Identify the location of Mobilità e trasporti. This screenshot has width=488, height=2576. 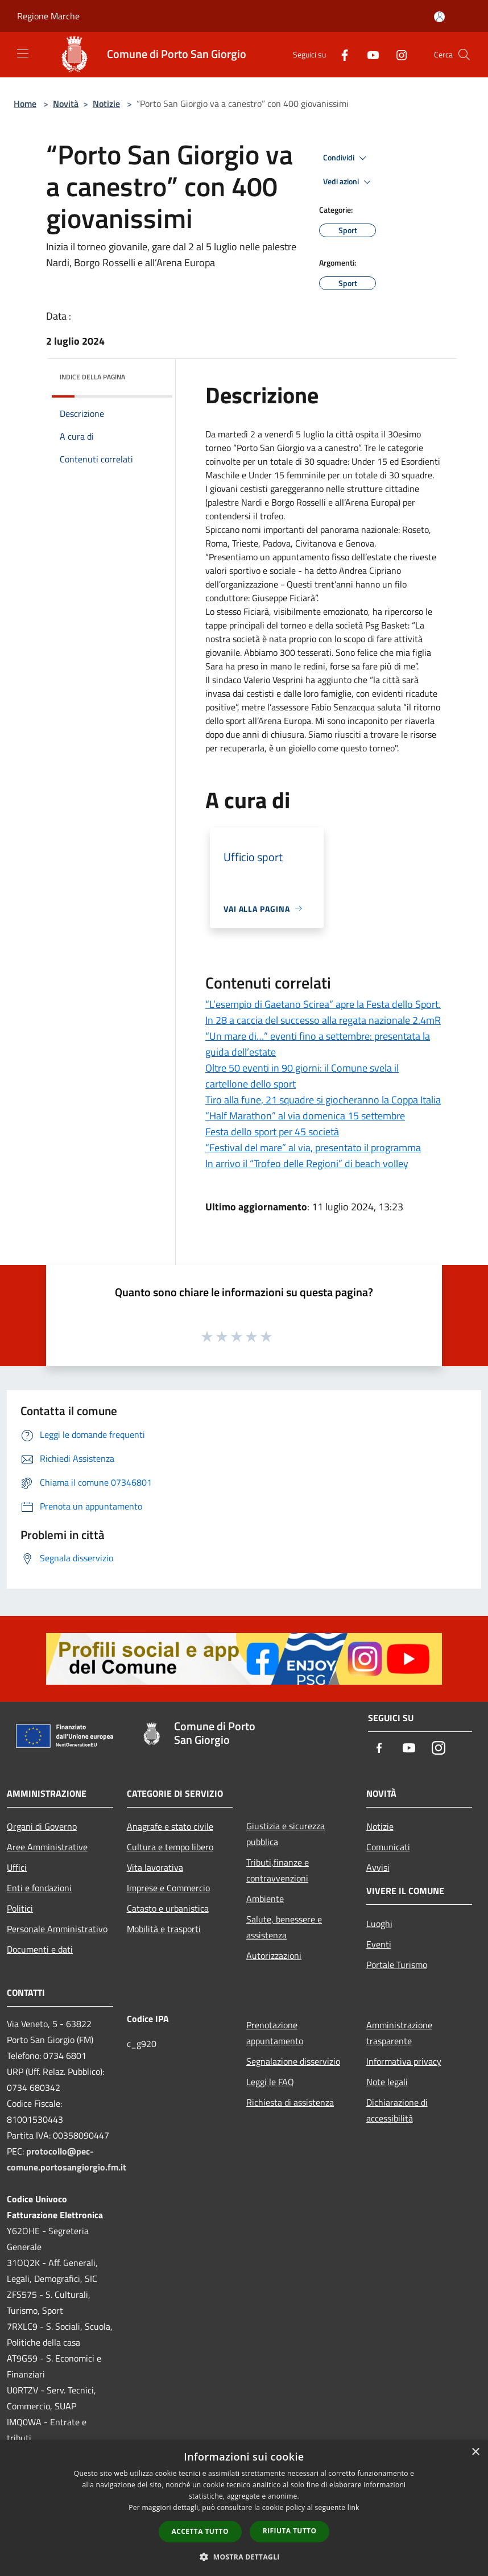
(164, 1929).